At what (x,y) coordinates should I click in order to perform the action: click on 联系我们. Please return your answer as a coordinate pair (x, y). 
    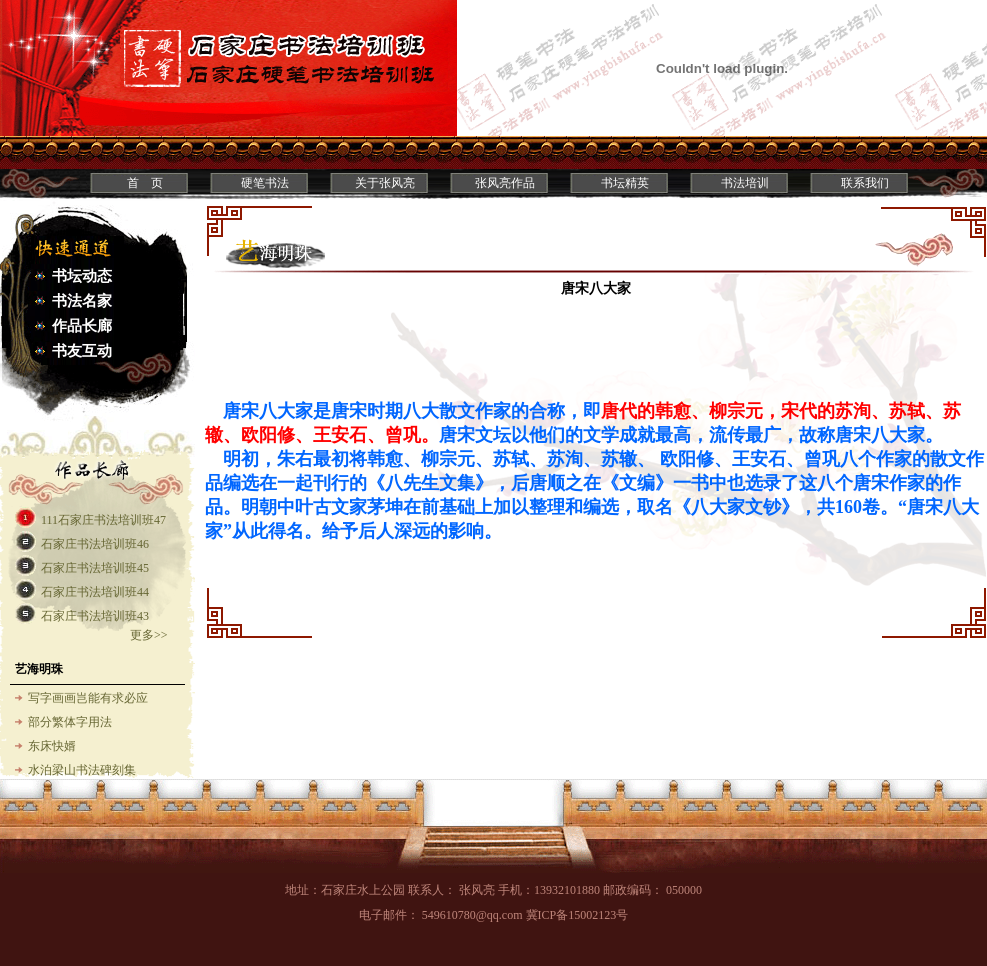
    Looking at the image, I should click on (865, 183).